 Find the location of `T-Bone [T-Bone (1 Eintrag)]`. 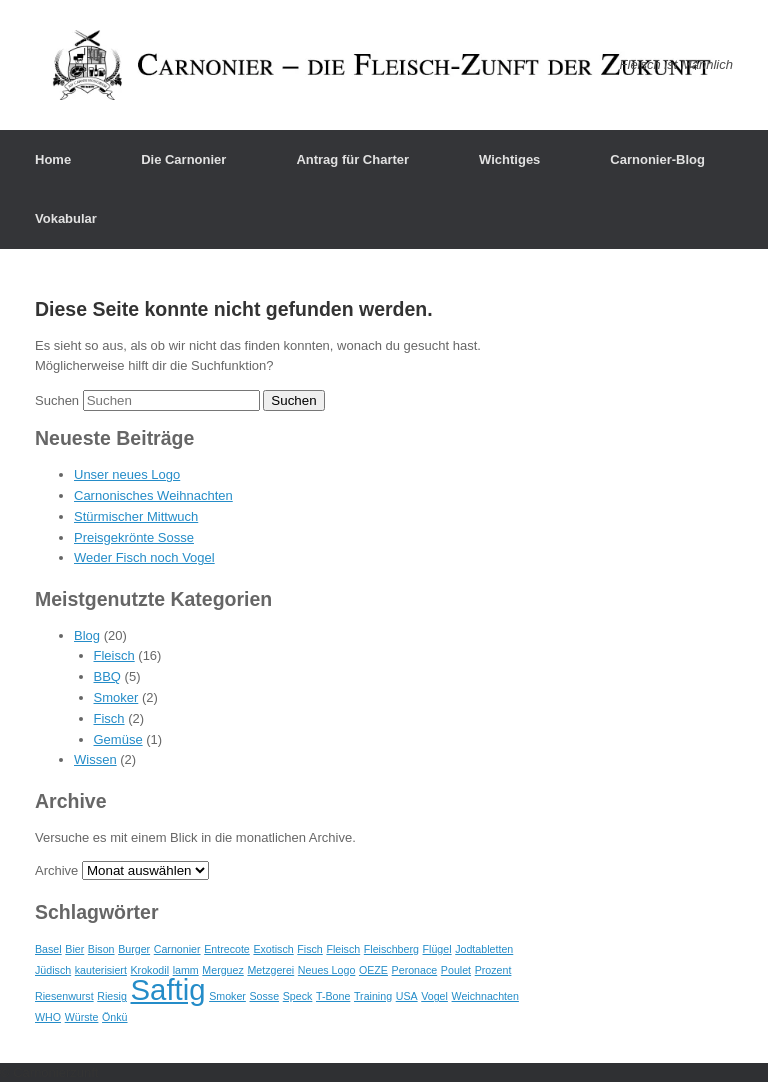

T-Bone [T-Bone (1 Eintrag)] is located at coordinates (333, 996).